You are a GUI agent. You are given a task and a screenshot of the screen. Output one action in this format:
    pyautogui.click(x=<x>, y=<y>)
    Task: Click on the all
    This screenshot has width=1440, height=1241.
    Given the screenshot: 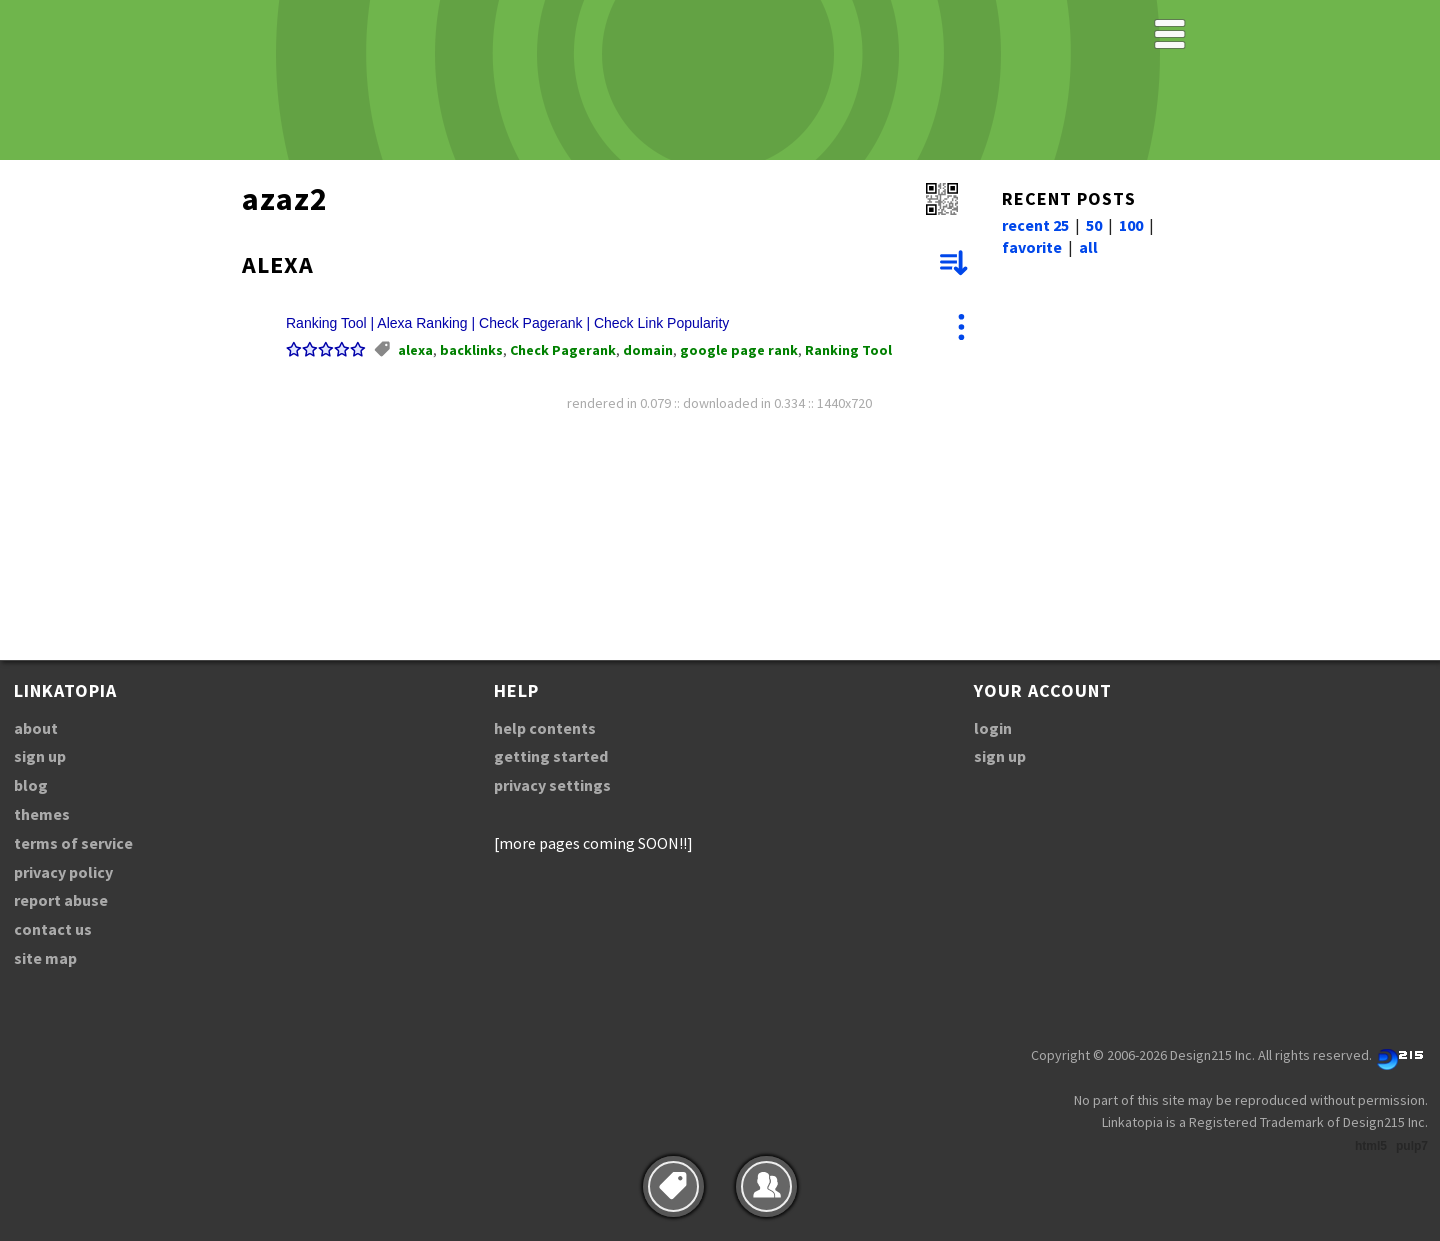 What is the action you would take?
    pyautogui.click(x=1088, y=247)
    